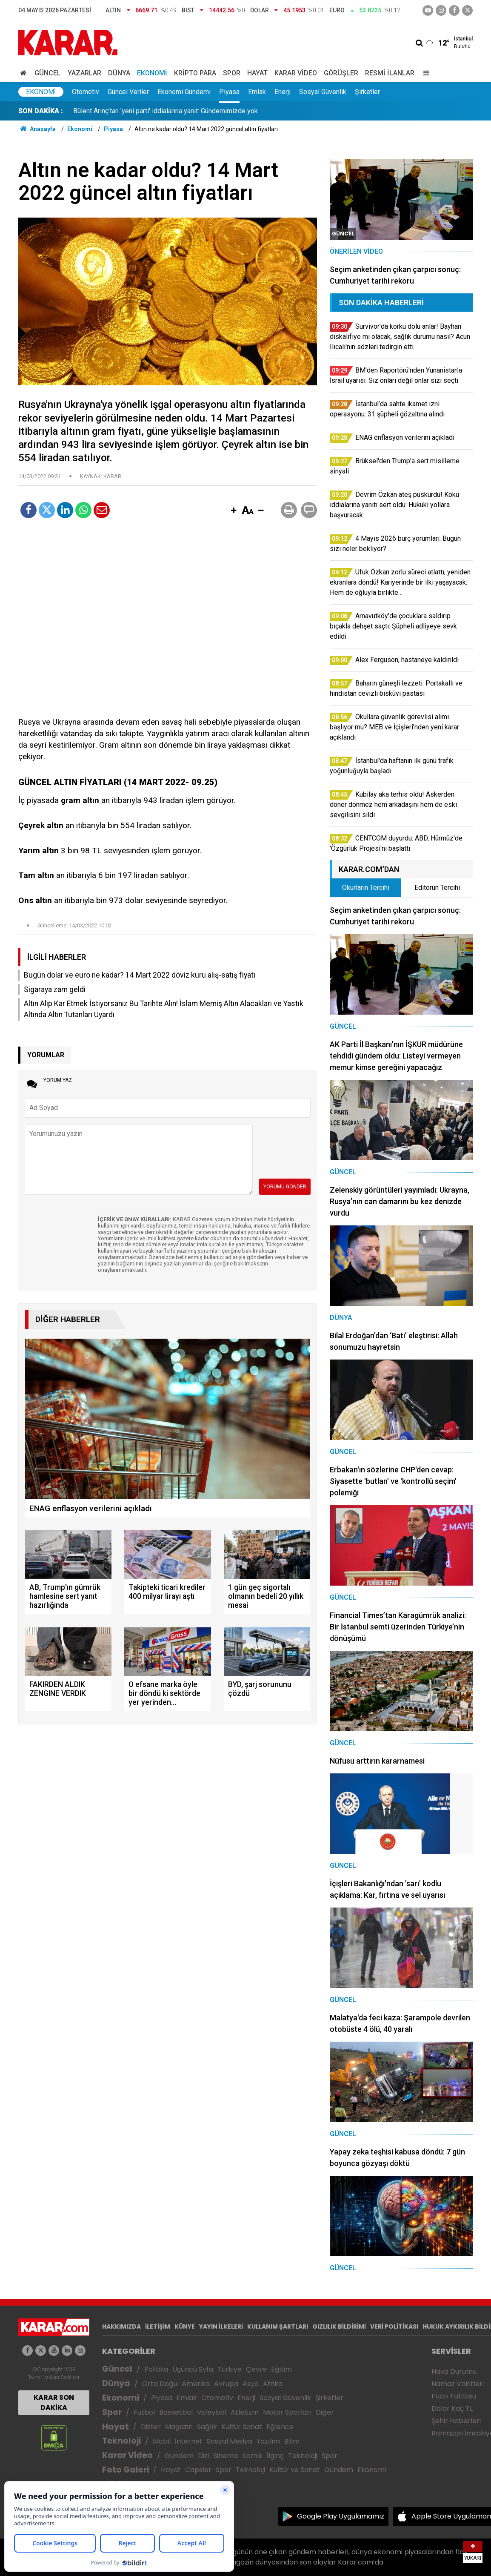 This screenshot has width=491, height=2576. I want to click on Hayat, so click(257, 73).